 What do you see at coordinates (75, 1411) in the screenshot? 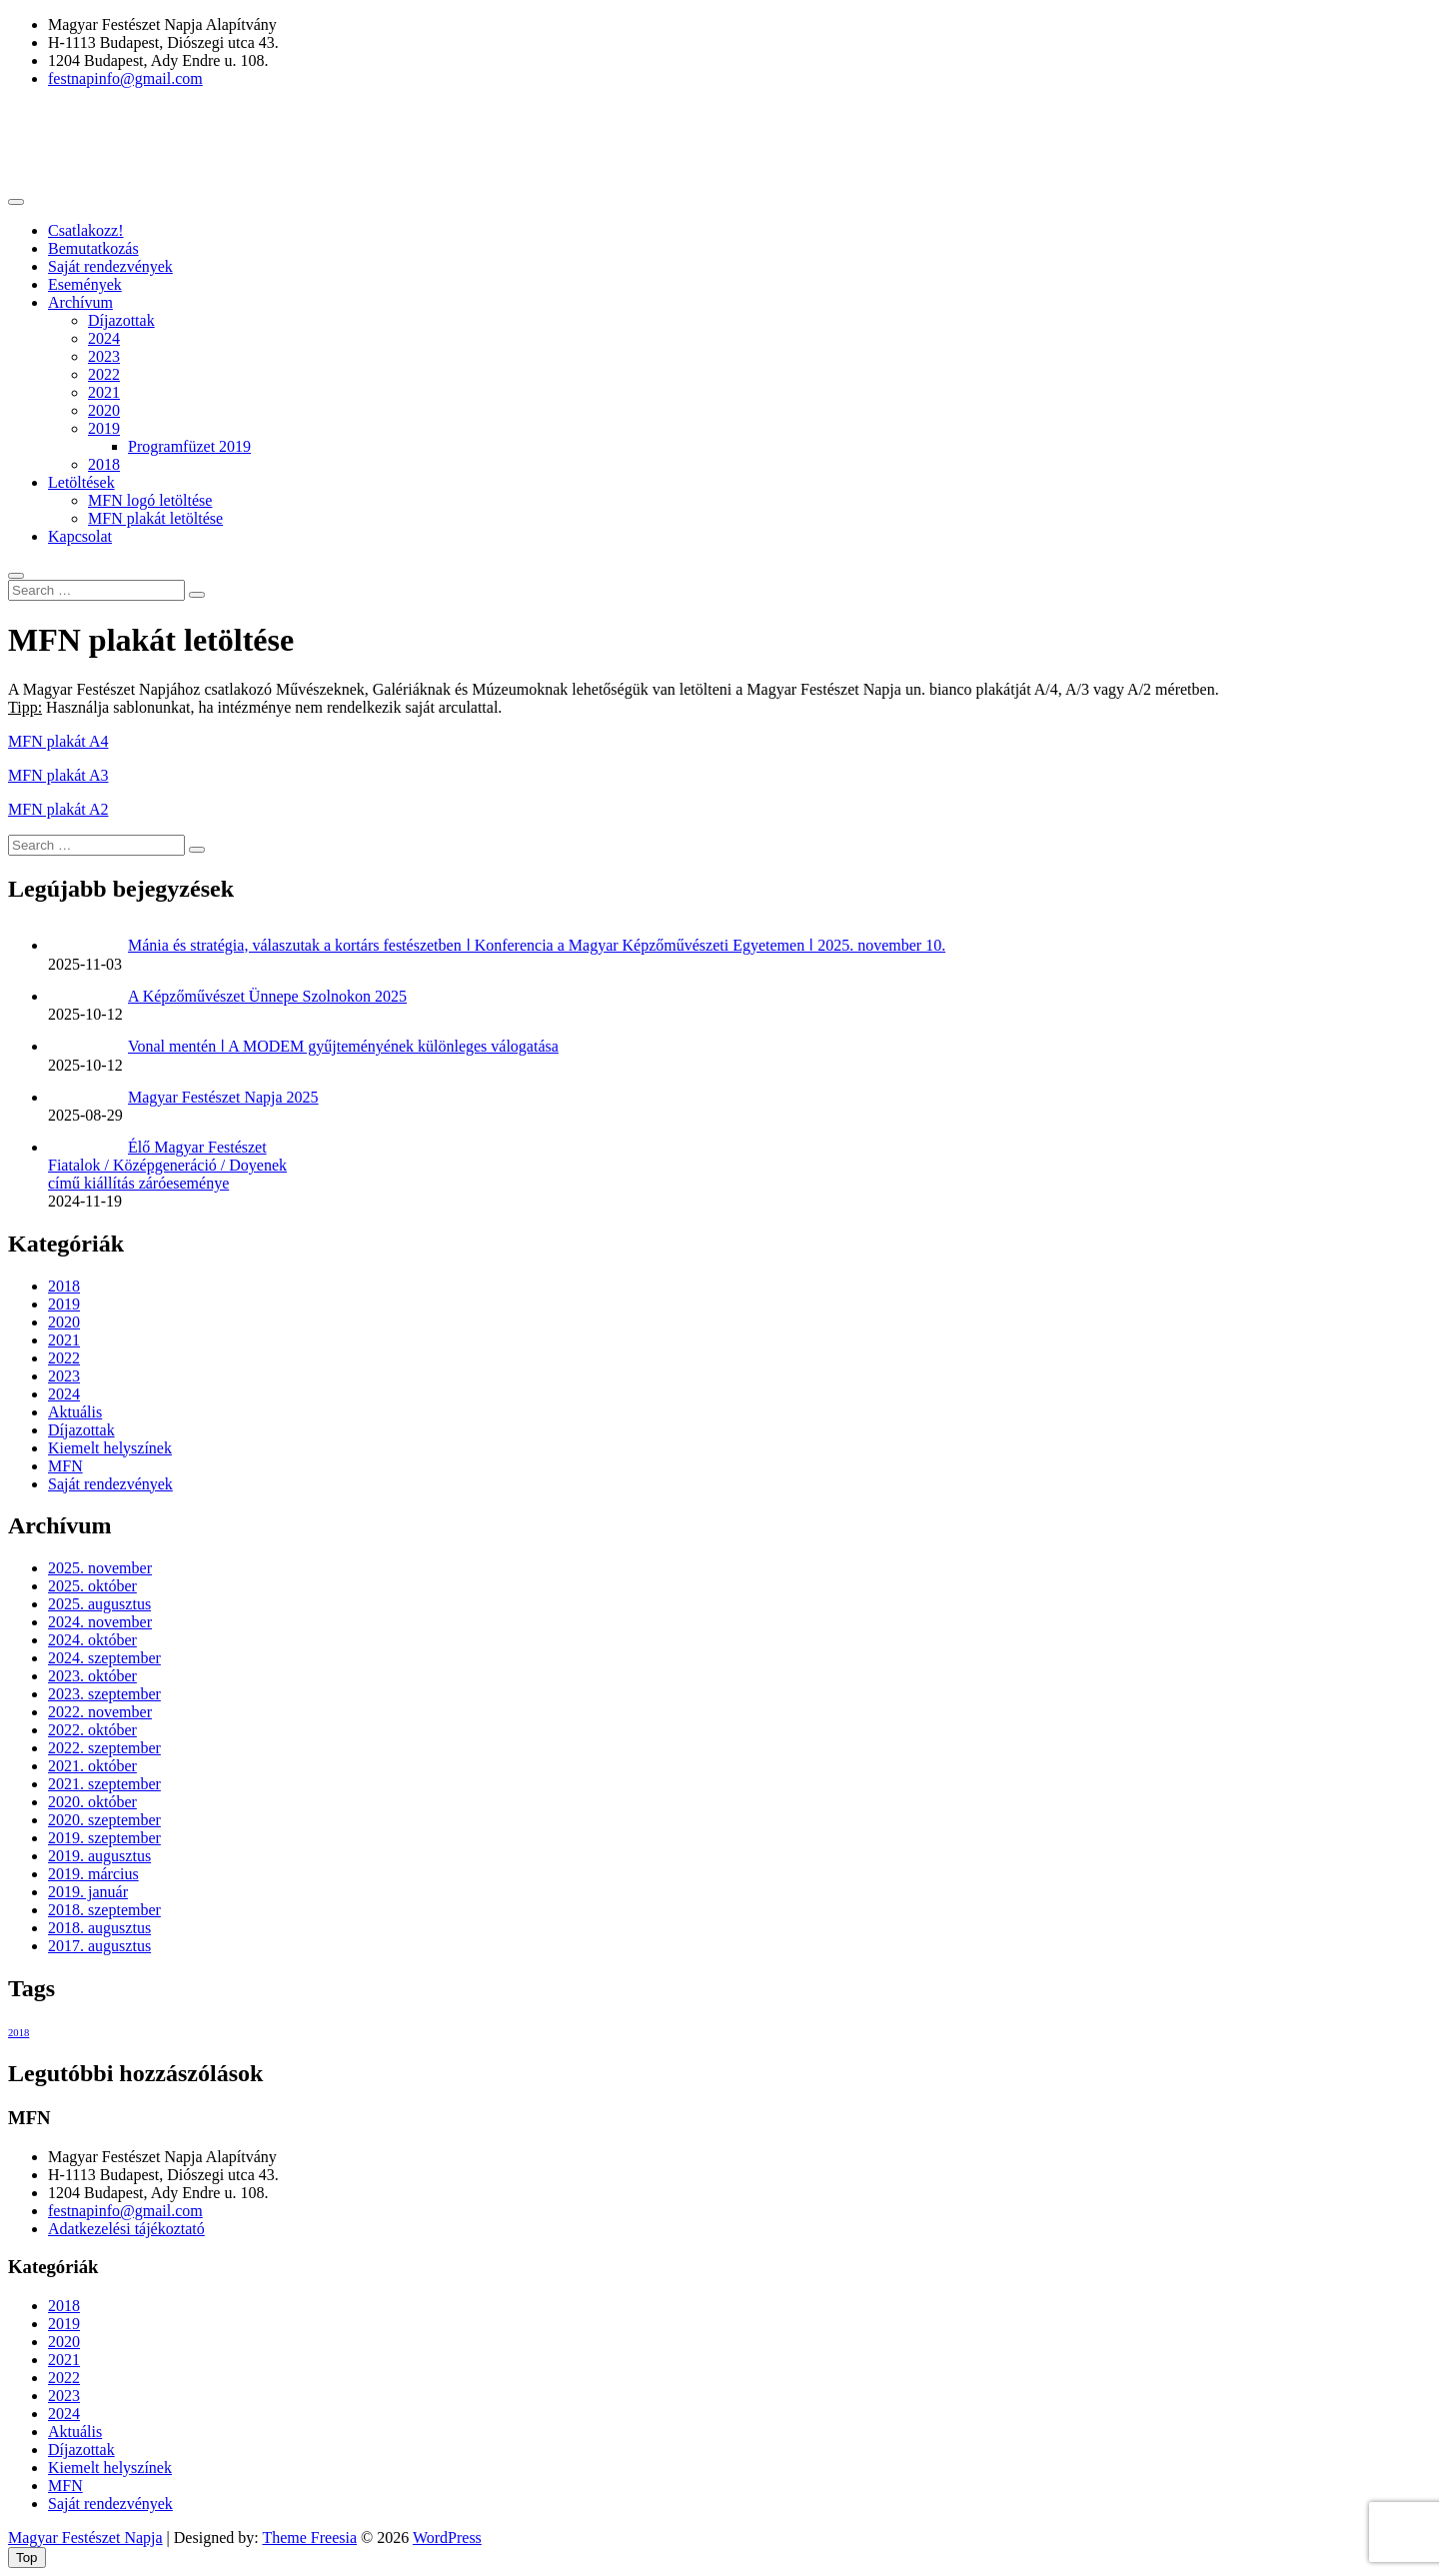
I see `Aktuális` at bounding box center [75, 1411].